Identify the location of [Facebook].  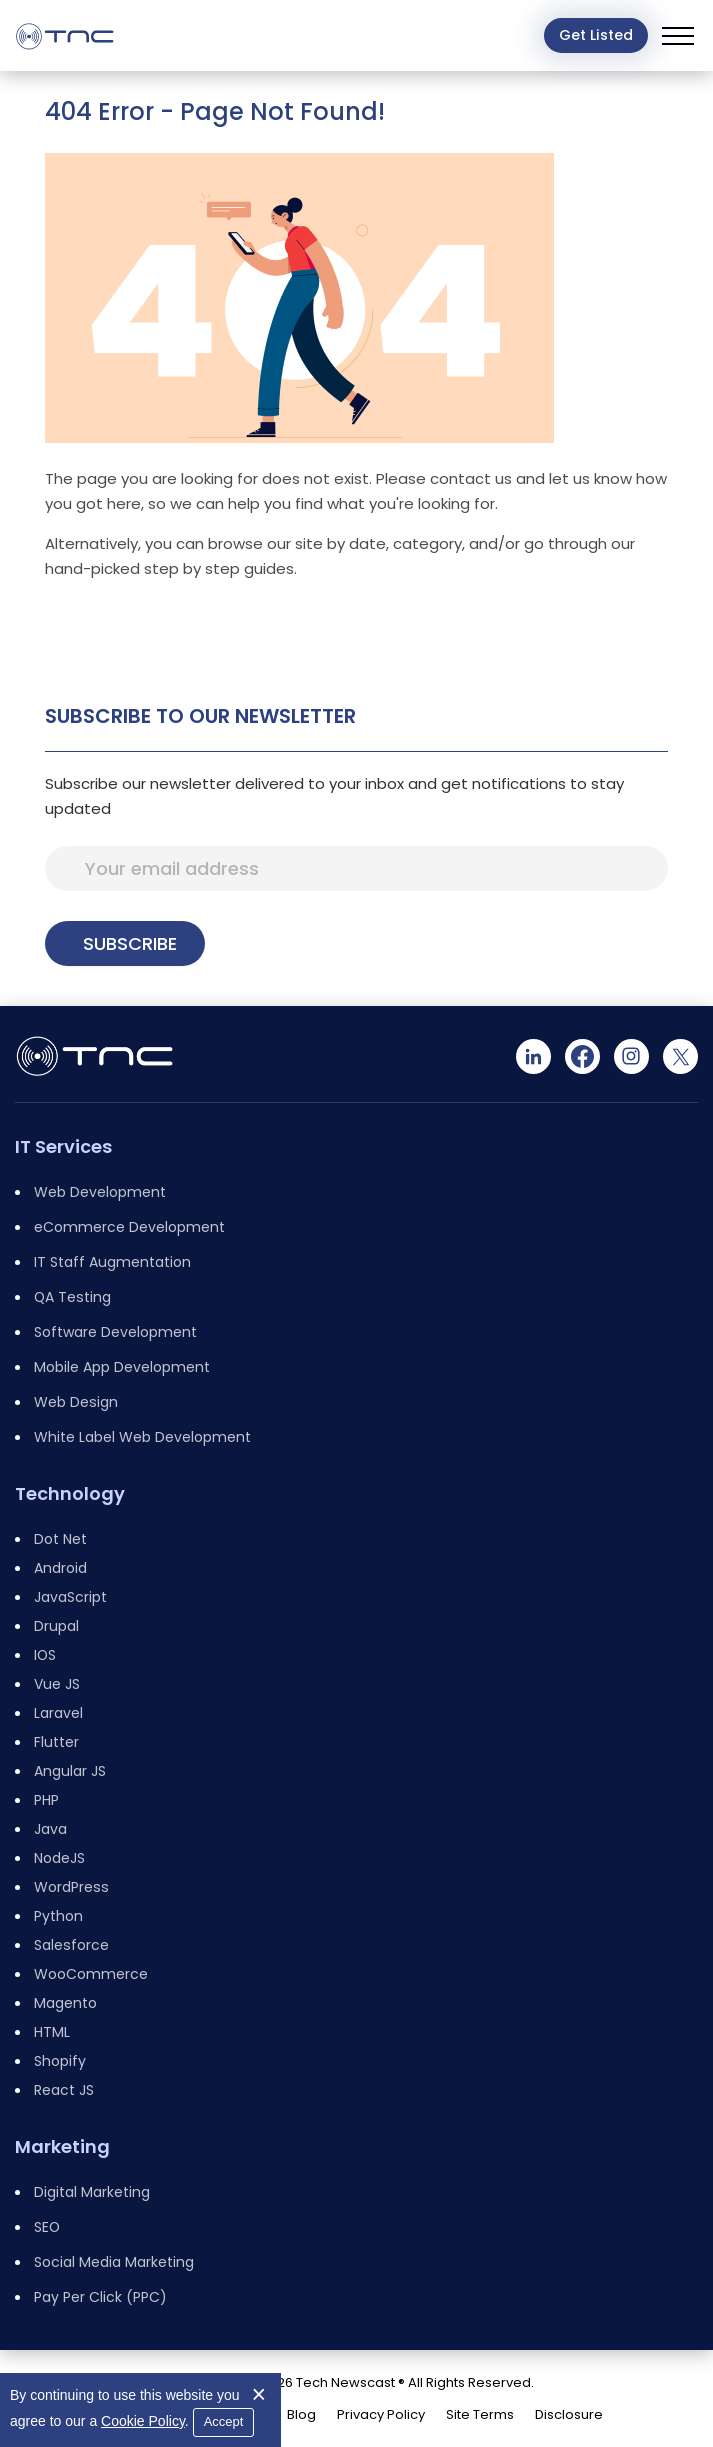
(582, 1056).